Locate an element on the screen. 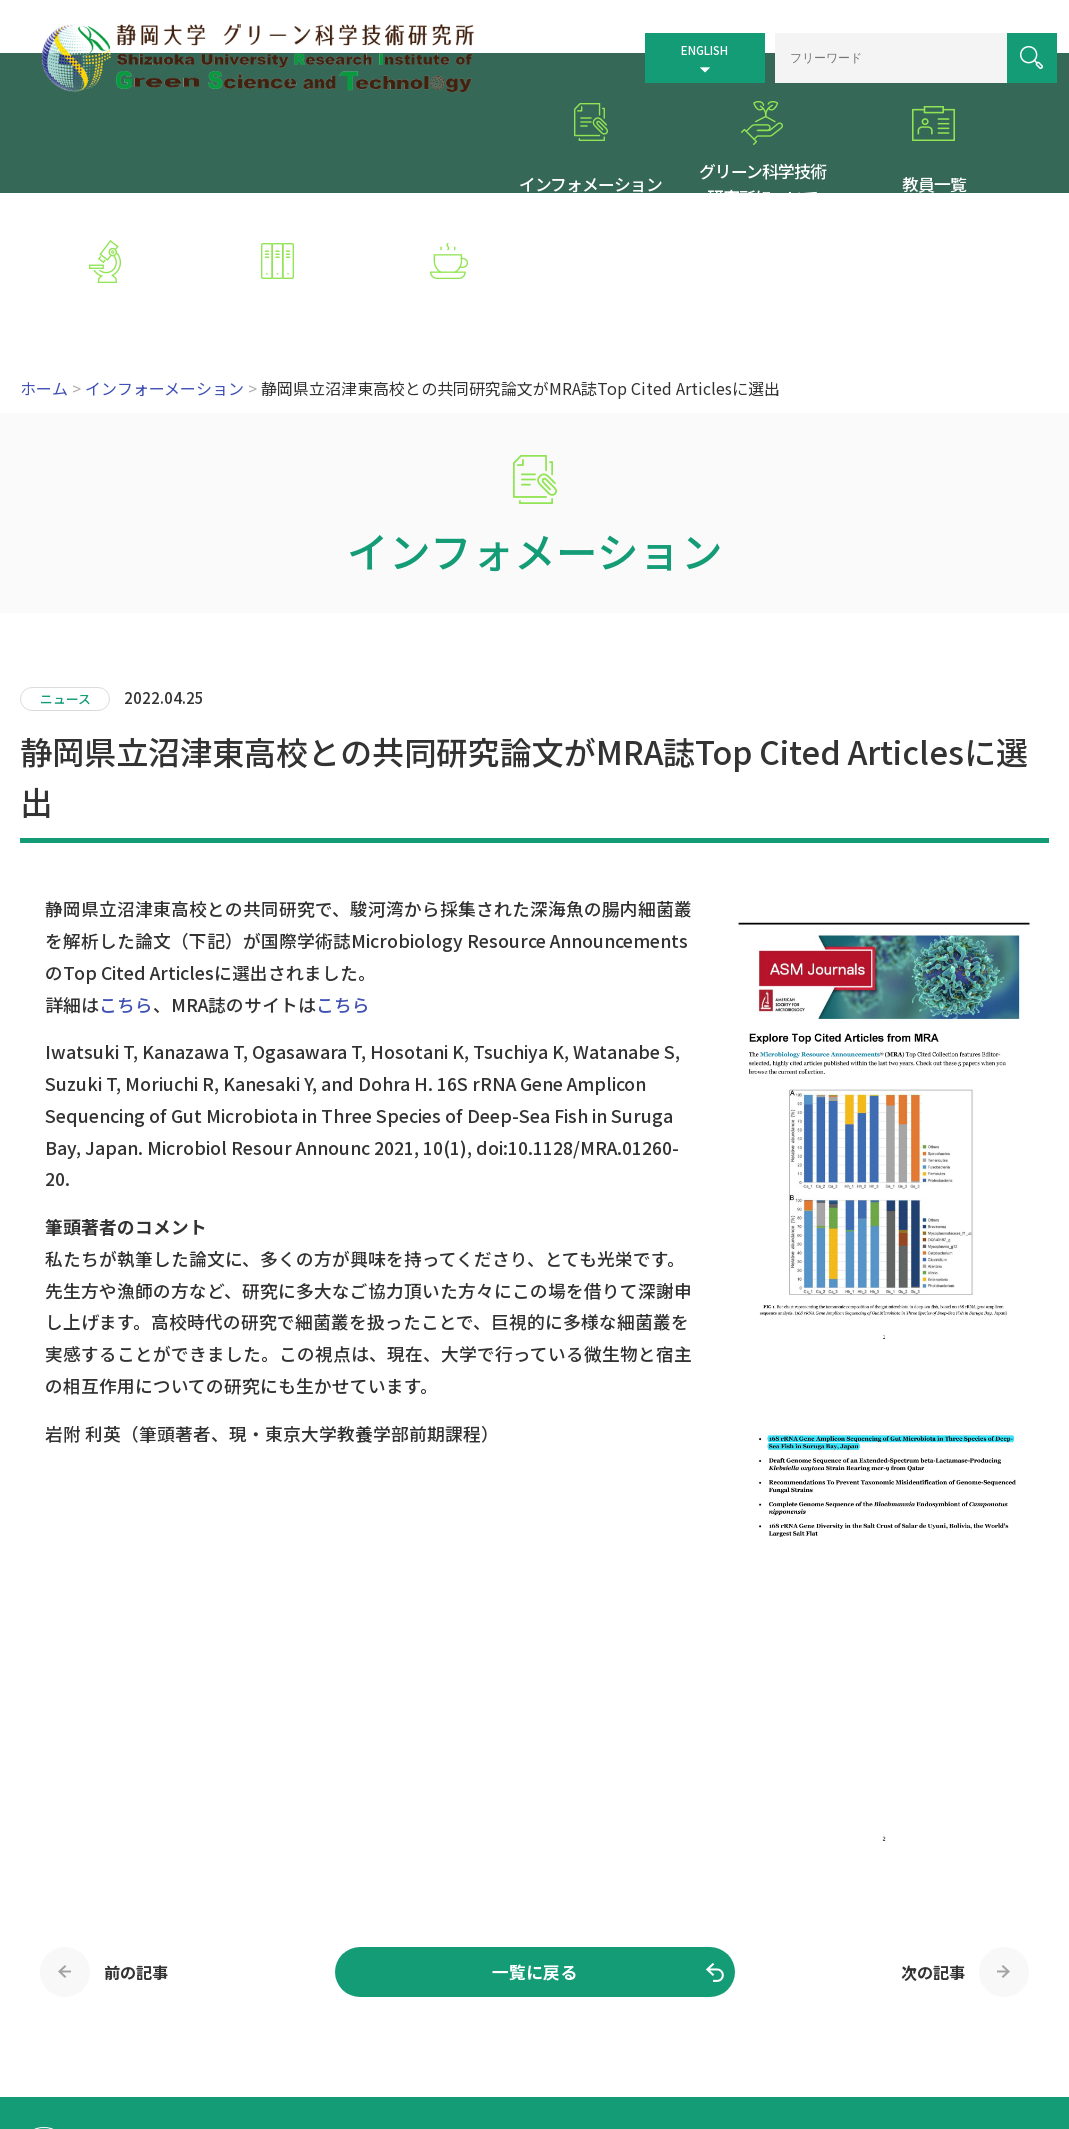 The height and width of the screenshot is (2129, 1069). ENGLISH is located at coordinates (672, 42).